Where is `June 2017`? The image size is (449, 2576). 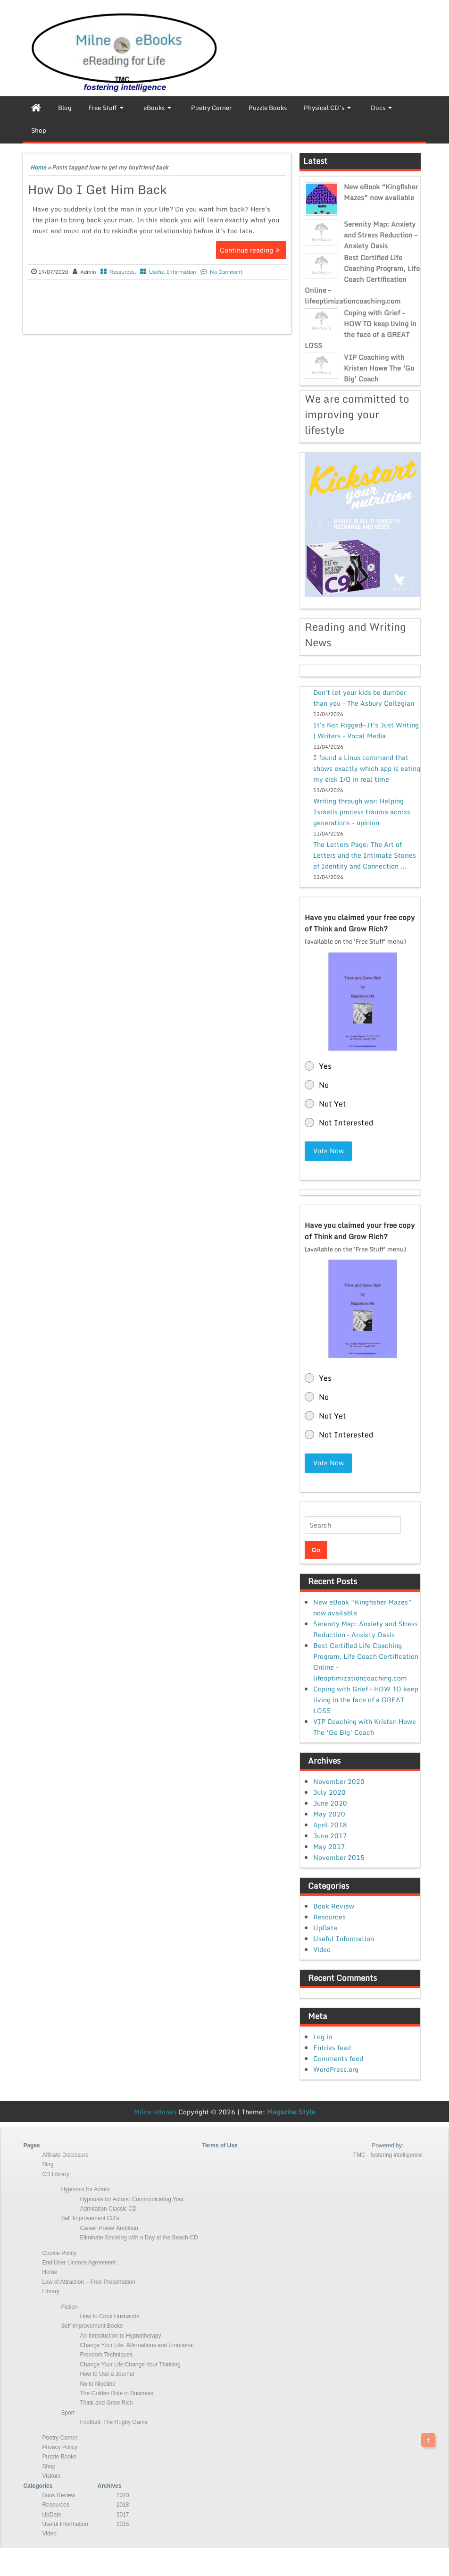
June 2017 is located at coordinates (330, 1835).